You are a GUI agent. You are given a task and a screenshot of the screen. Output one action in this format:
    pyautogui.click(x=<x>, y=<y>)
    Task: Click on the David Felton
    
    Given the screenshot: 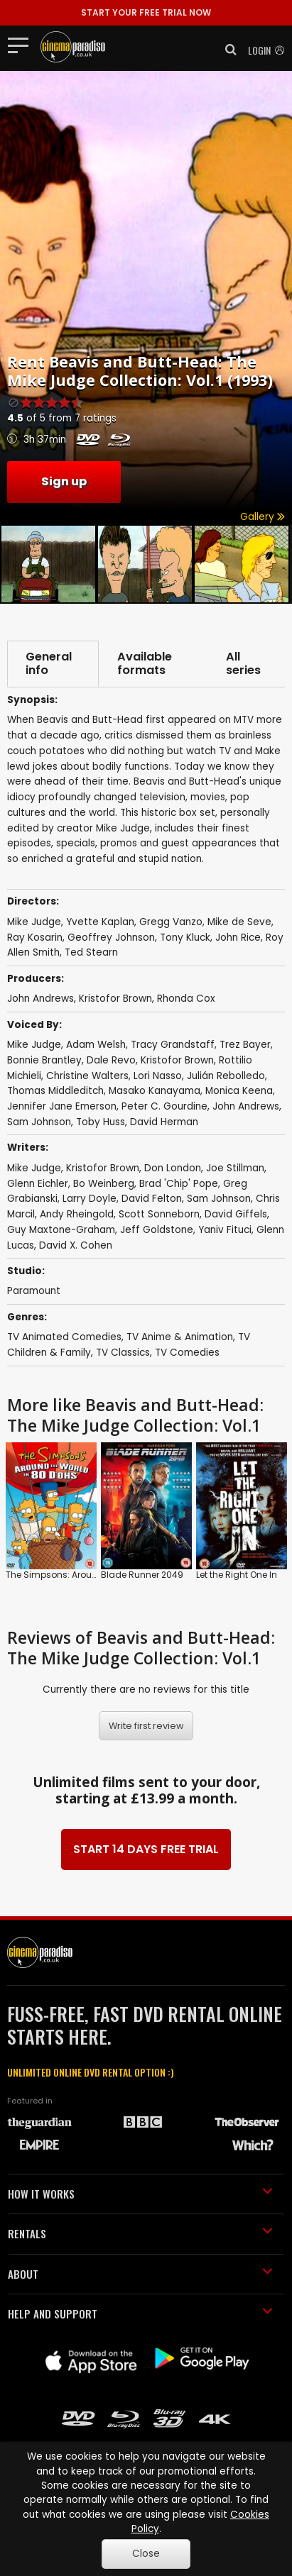 What is the action you would take?
    pyautogui.click(x=151, y=1198)
    